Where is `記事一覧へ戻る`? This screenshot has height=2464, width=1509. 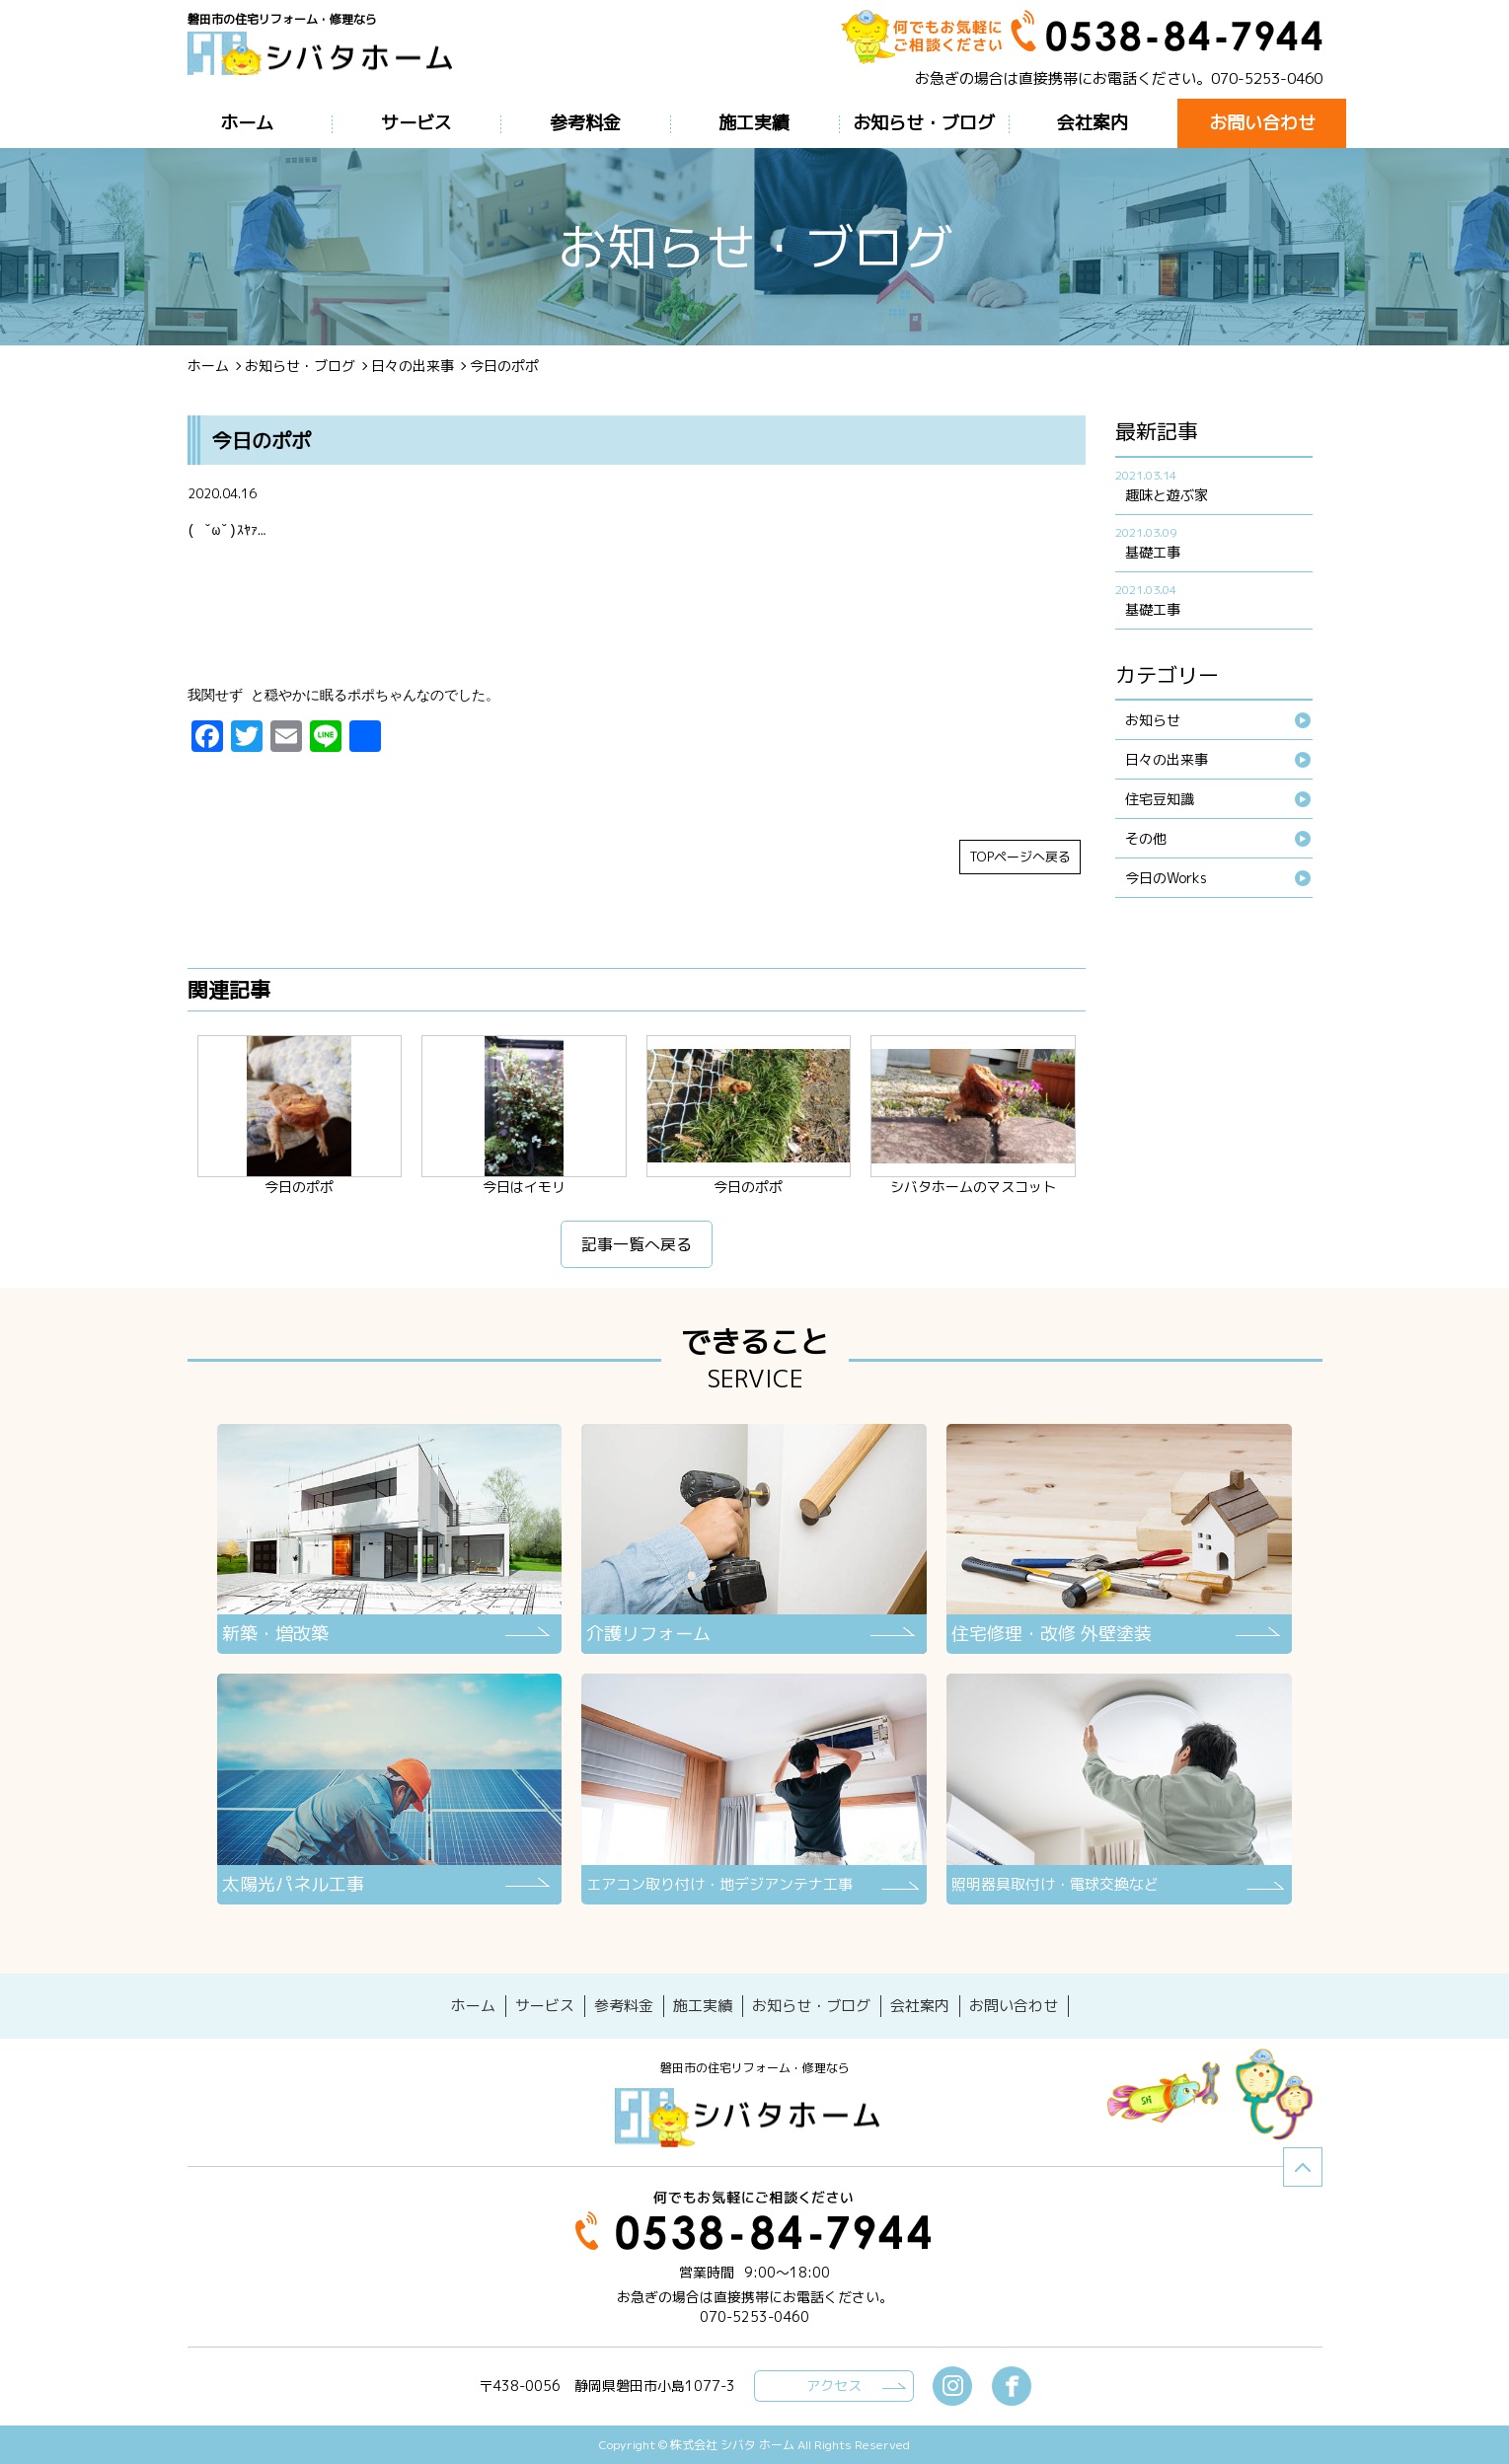
記事一覧へ戻る is located at coordinates (636, 1249).